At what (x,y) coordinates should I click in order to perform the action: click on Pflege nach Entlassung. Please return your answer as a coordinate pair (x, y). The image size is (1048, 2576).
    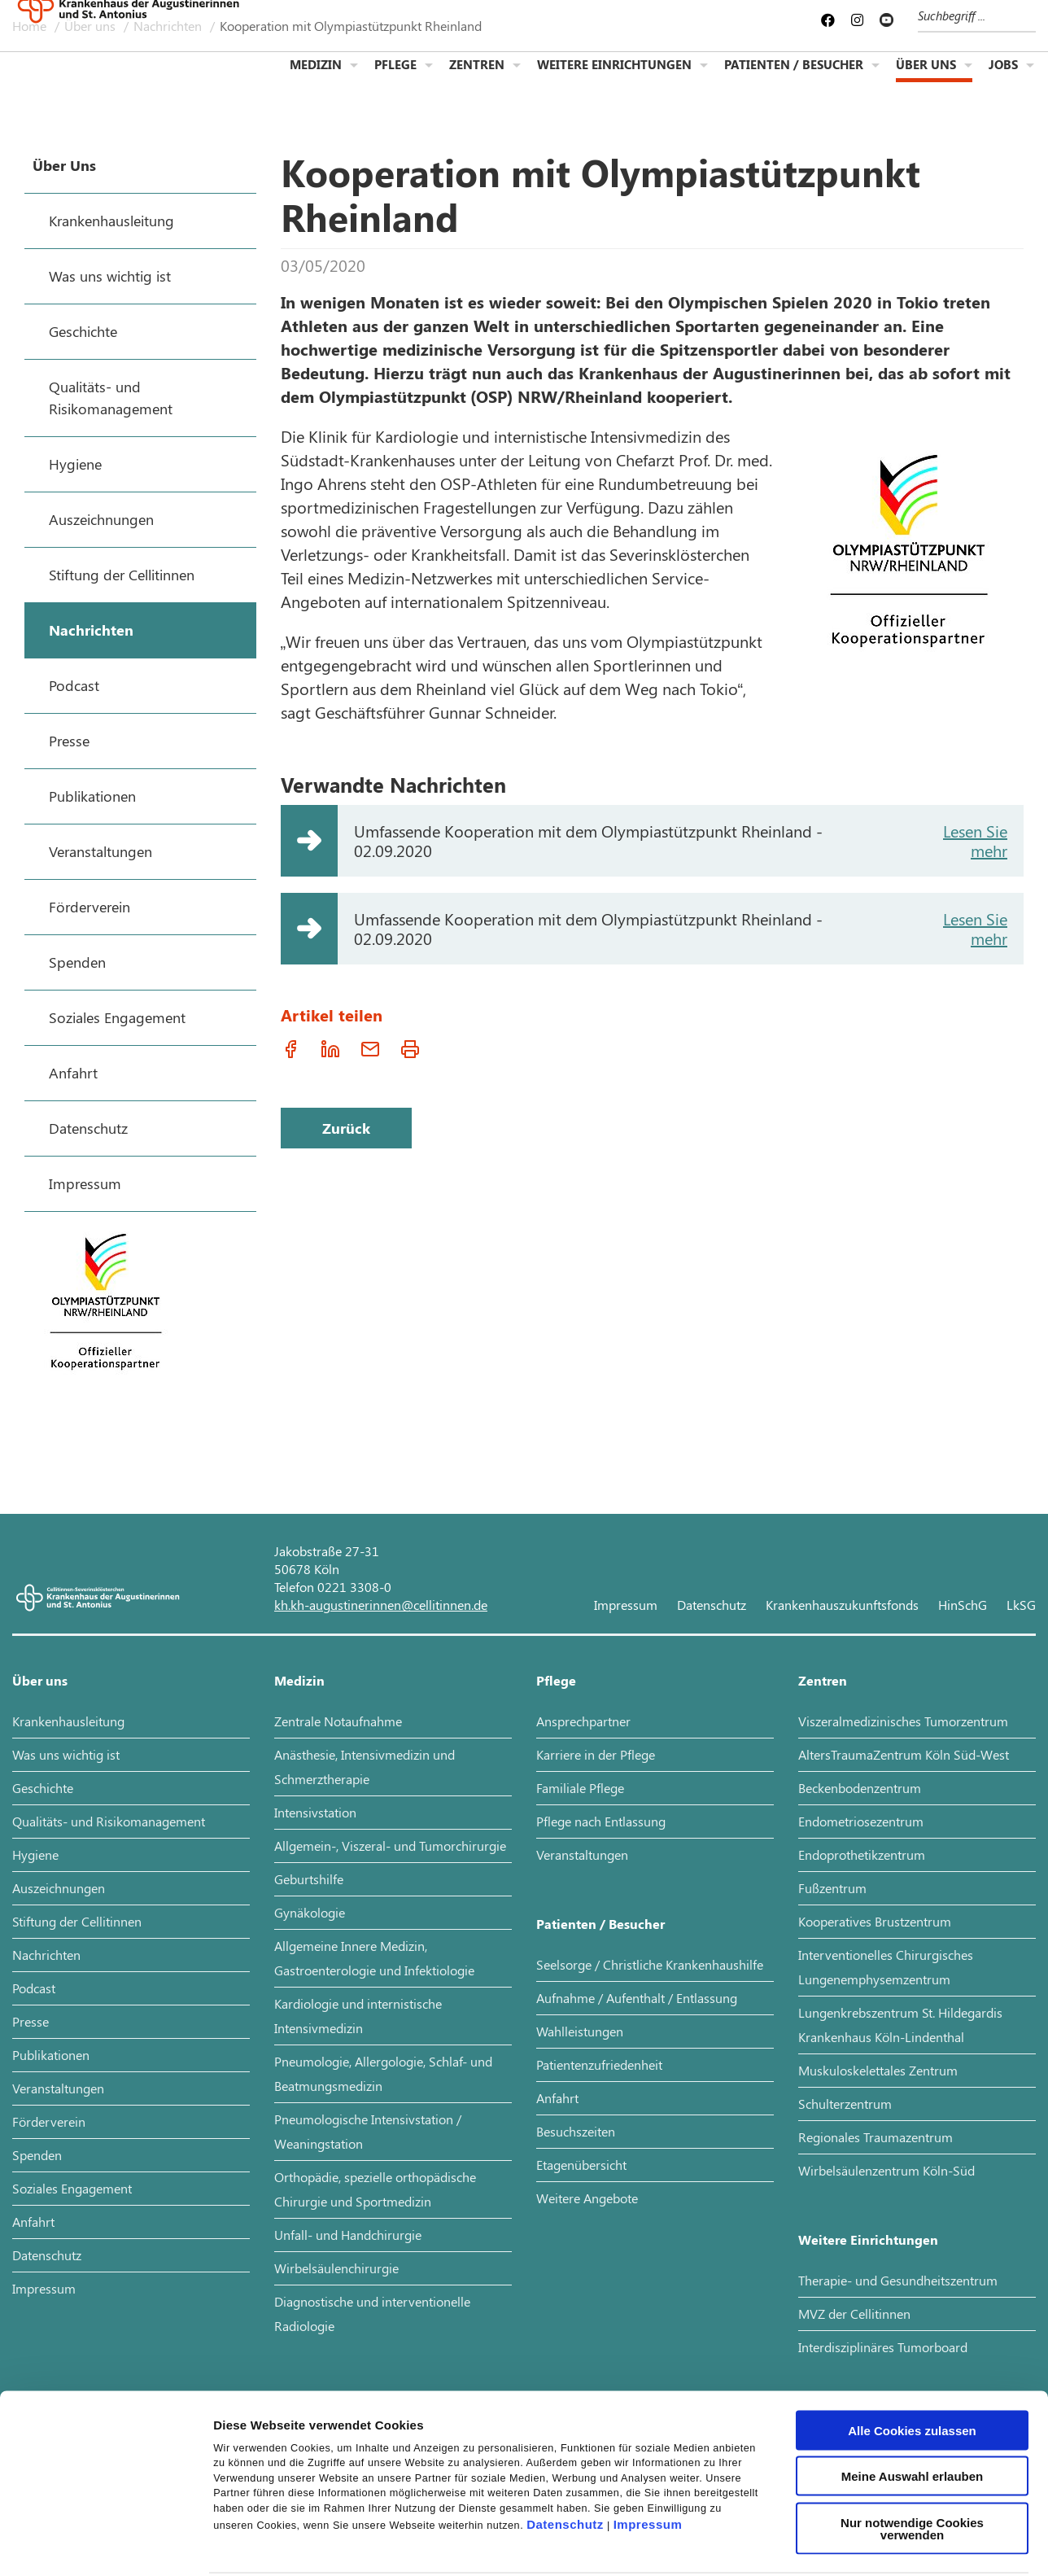
    Looking at the image, I should click on (601, 1821).